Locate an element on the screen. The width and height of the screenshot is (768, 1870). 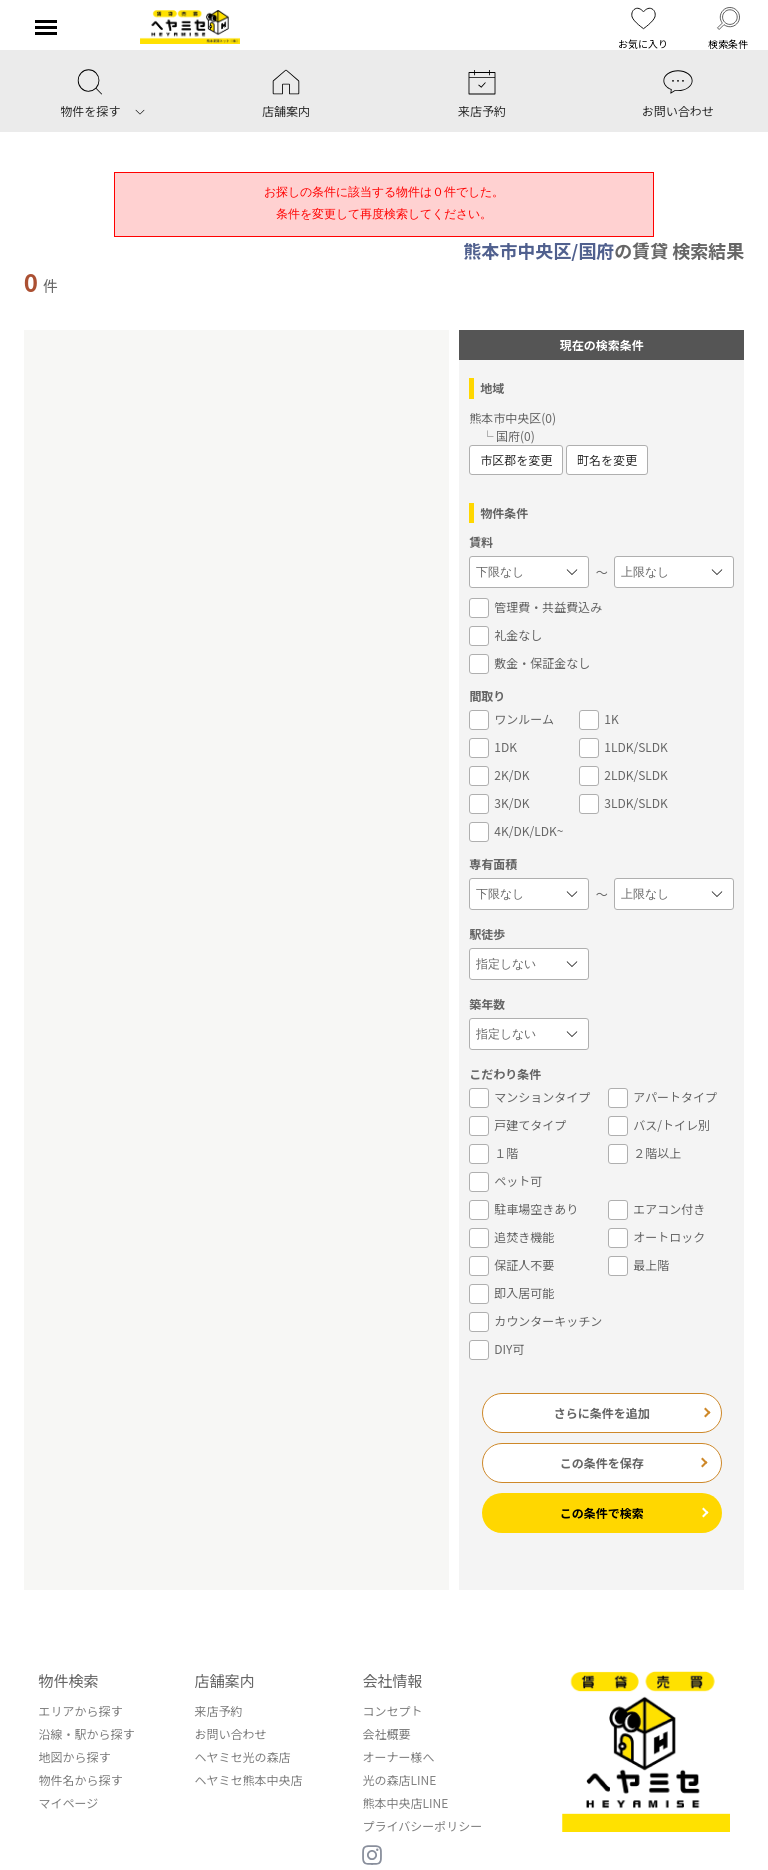
マンションタイプ is located at coordinates (529, 1097).